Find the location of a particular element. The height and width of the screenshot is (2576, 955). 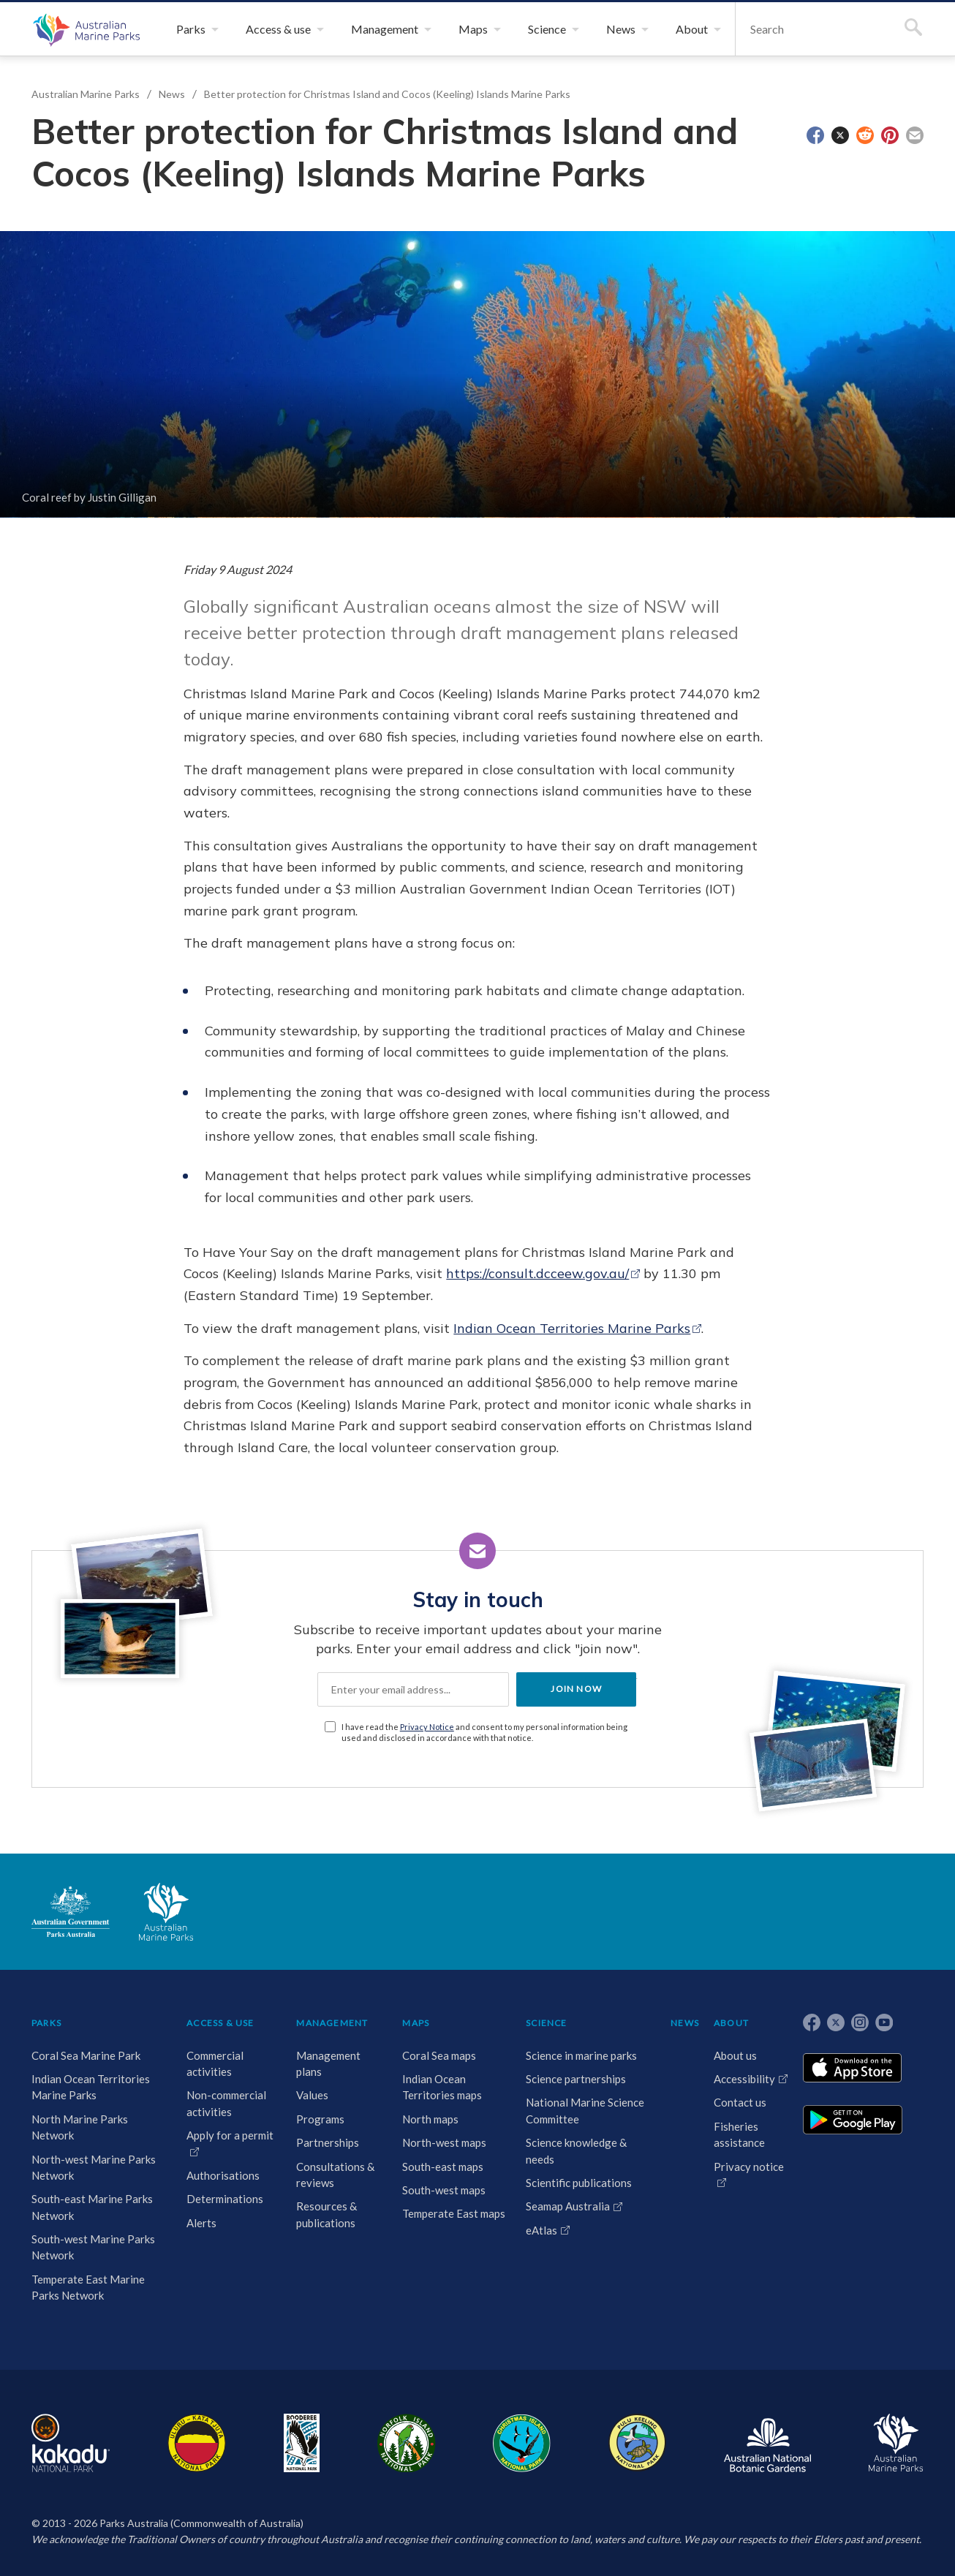

Pulu Keeling is located at coordinates (637, 2443).